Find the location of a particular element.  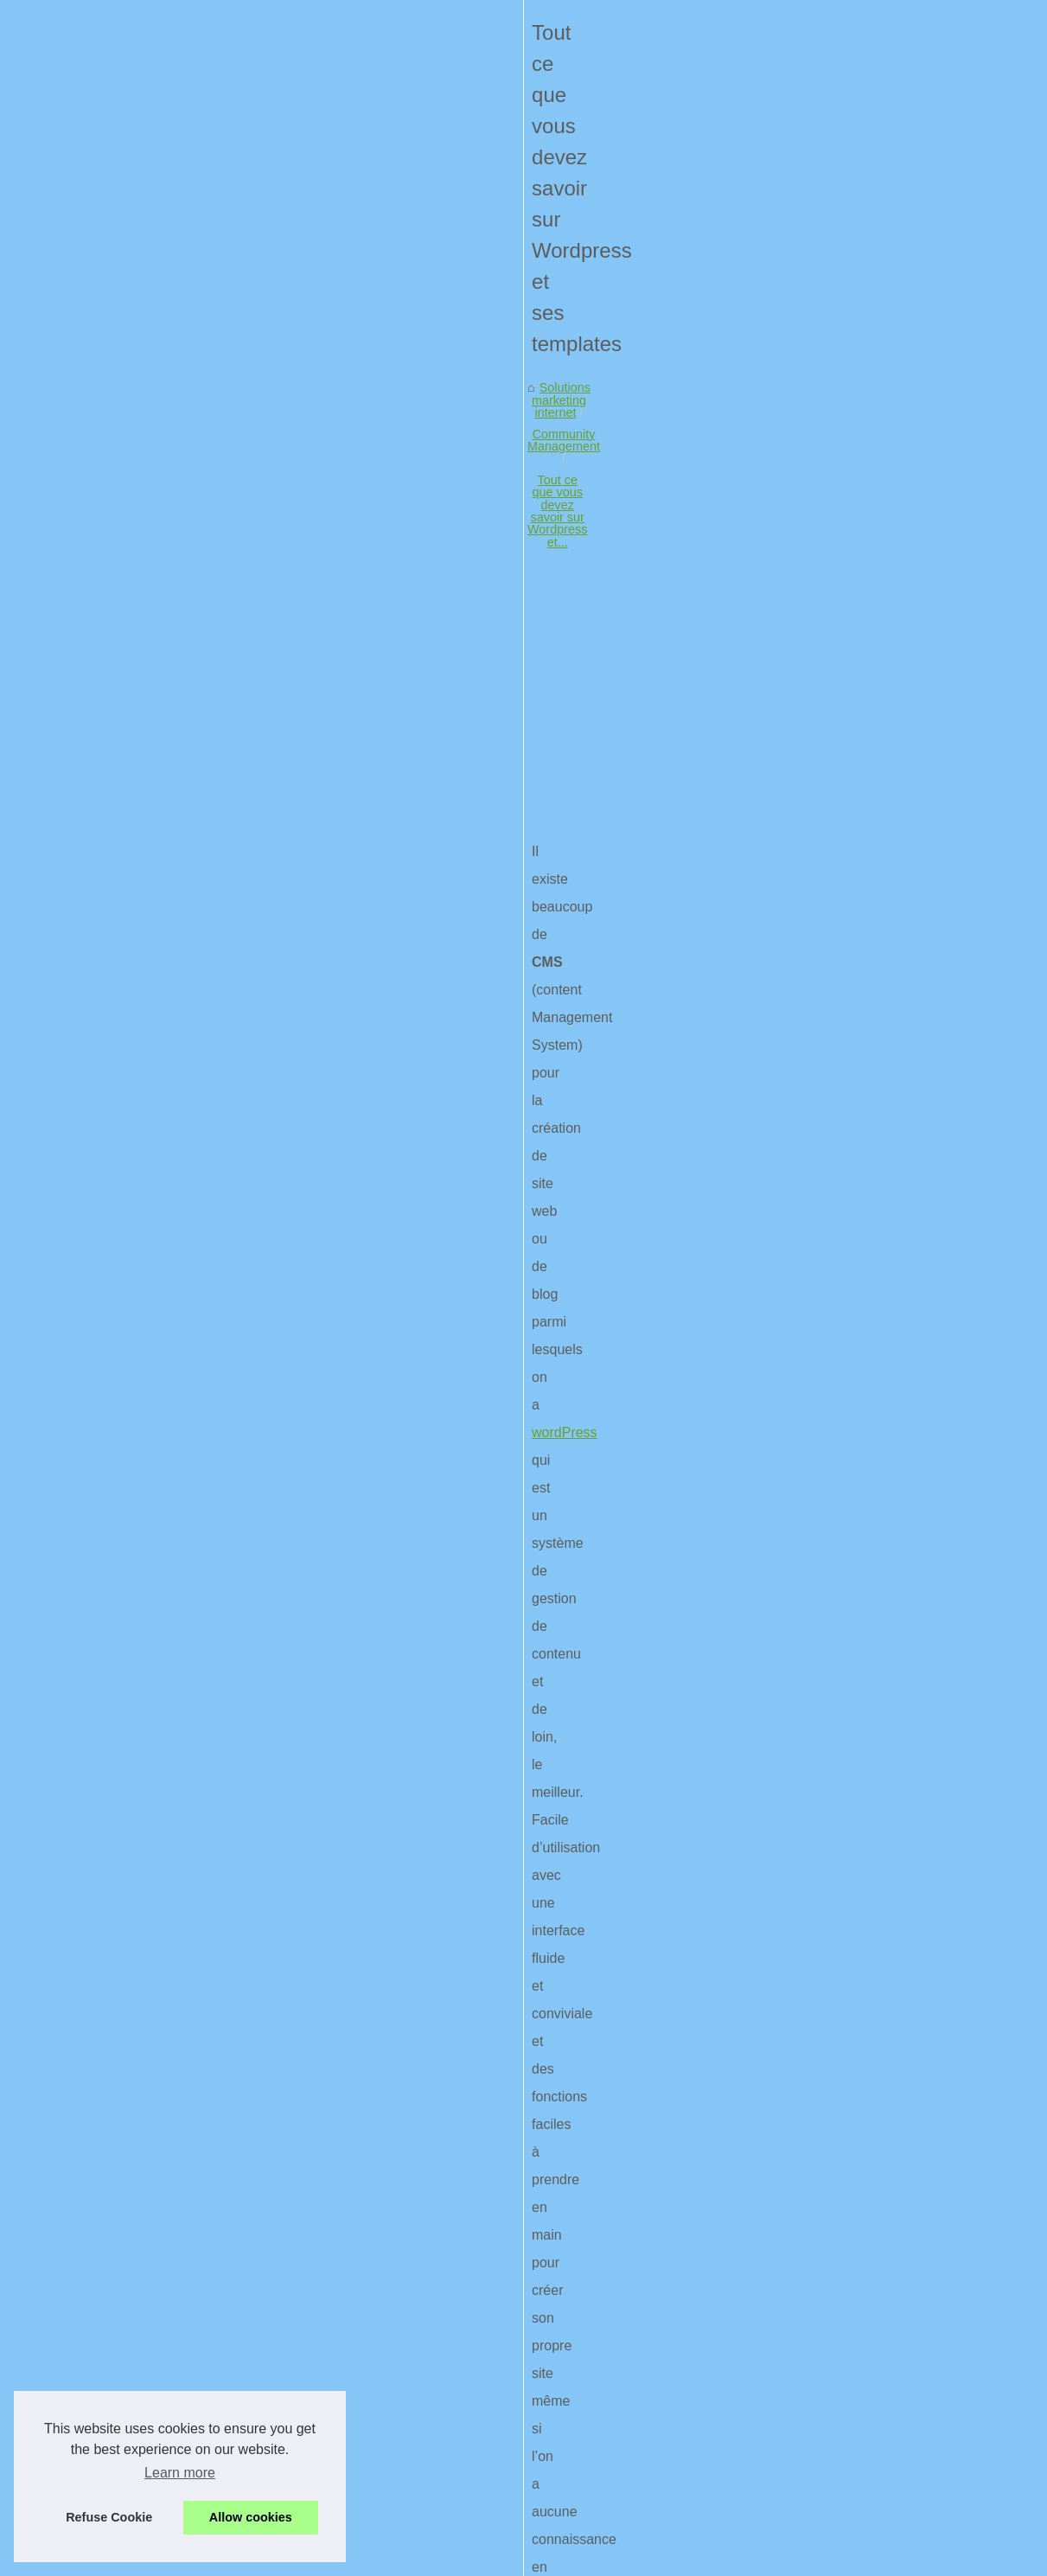

Les avantages de la publicité en ligne pour votre Entreprise BTP is located at coordinates (299, 2265).